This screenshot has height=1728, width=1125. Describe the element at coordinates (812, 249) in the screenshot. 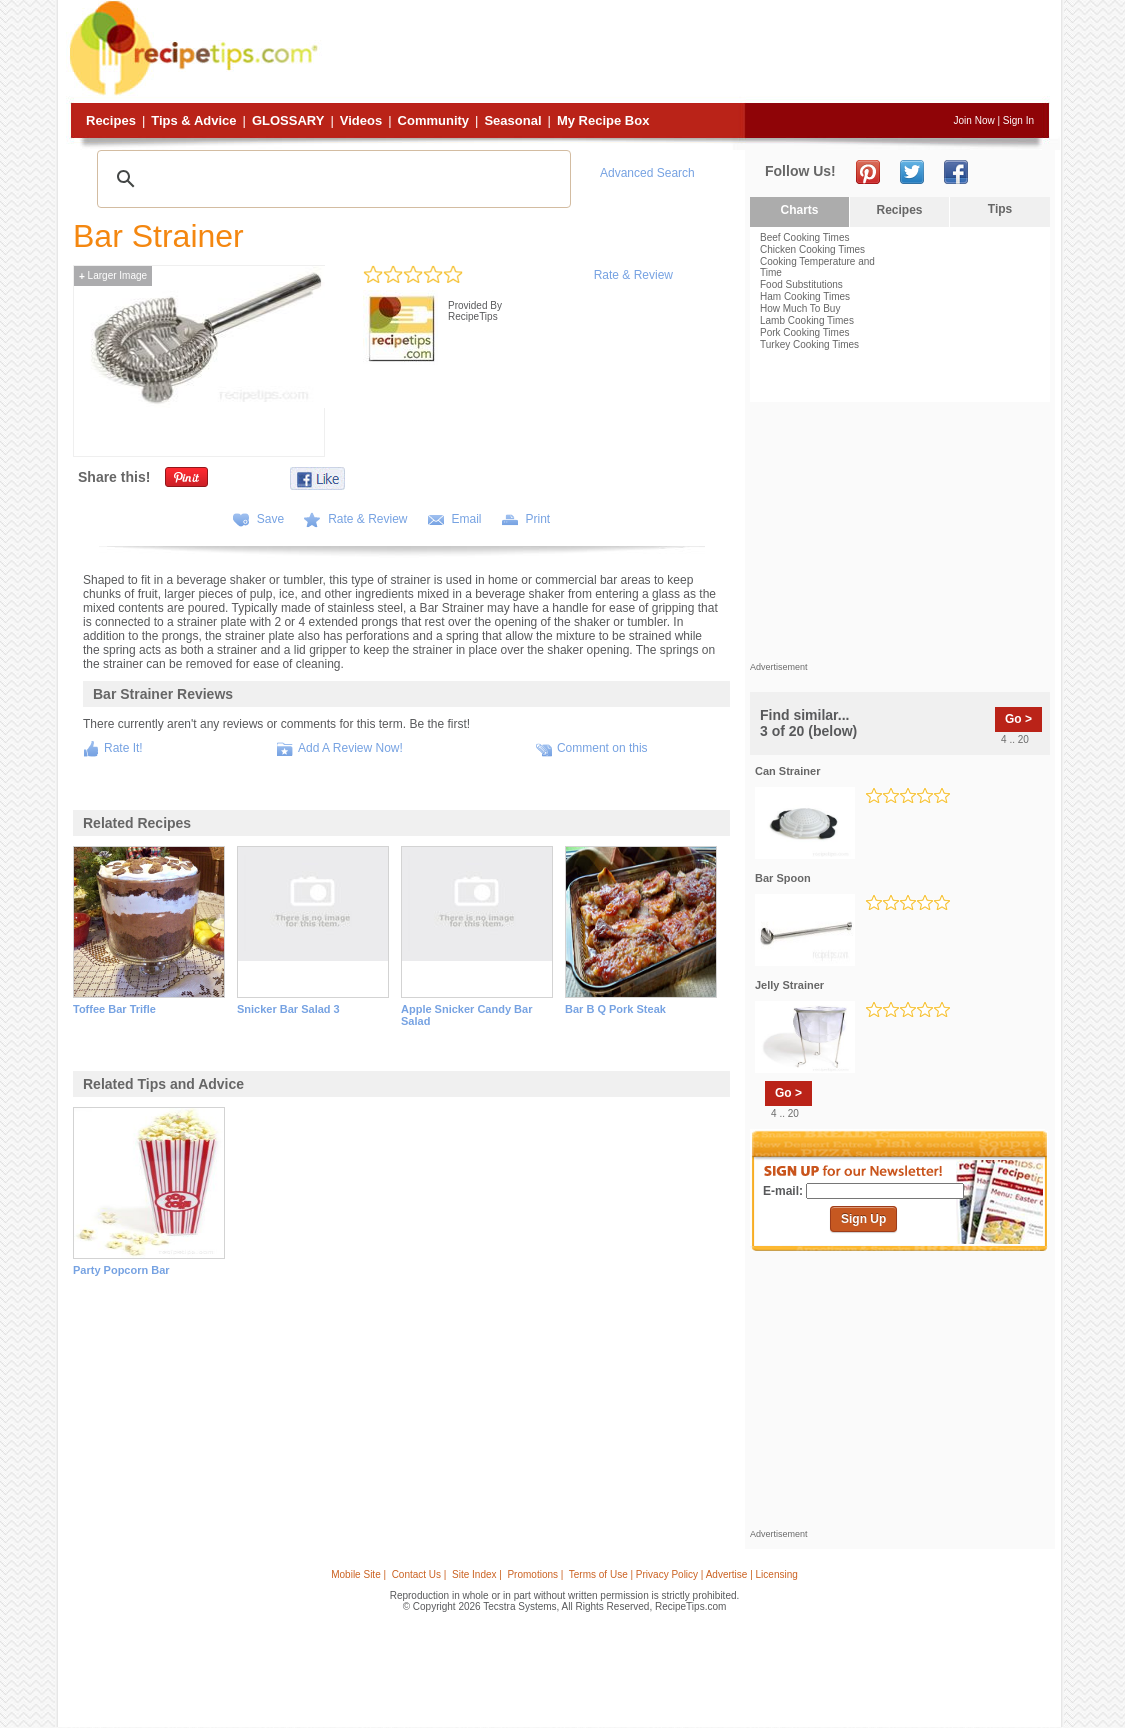

I see `Chicken Cooking Times` at that location.